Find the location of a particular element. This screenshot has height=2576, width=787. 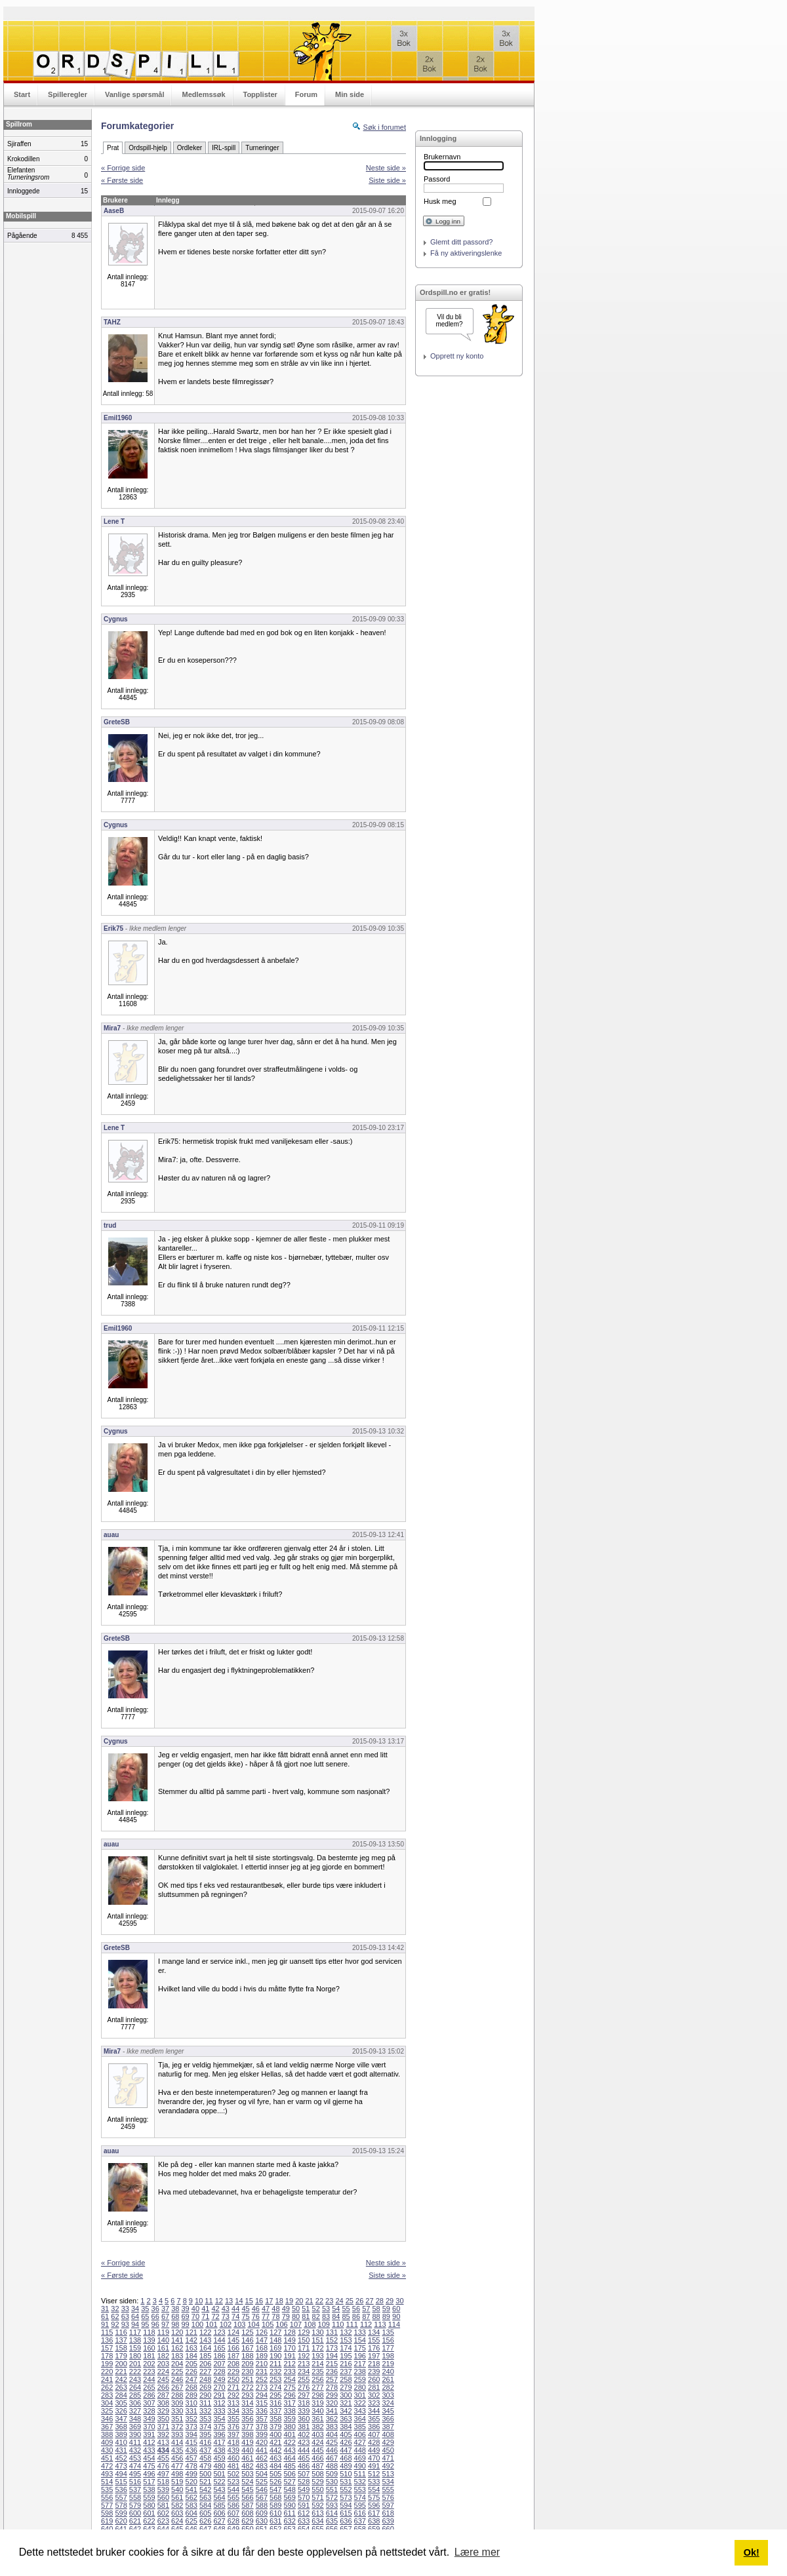

516 is located at coordinates (135, 2482).